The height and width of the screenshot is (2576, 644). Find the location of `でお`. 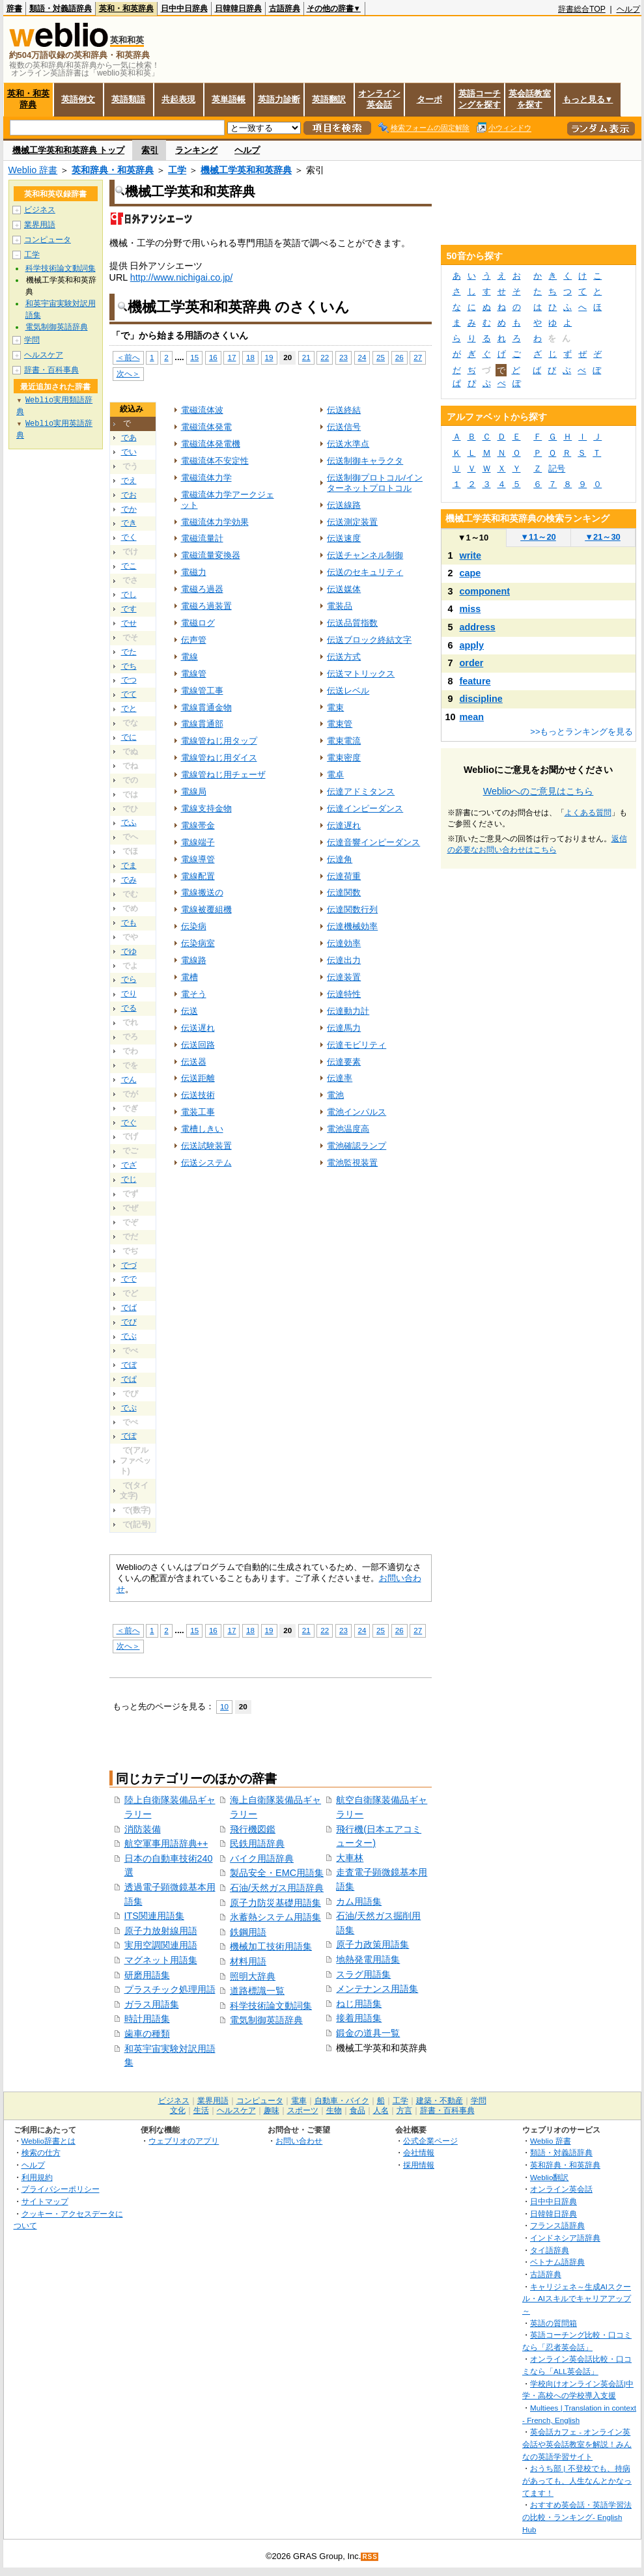

でお is located at coordinates (129, 494).